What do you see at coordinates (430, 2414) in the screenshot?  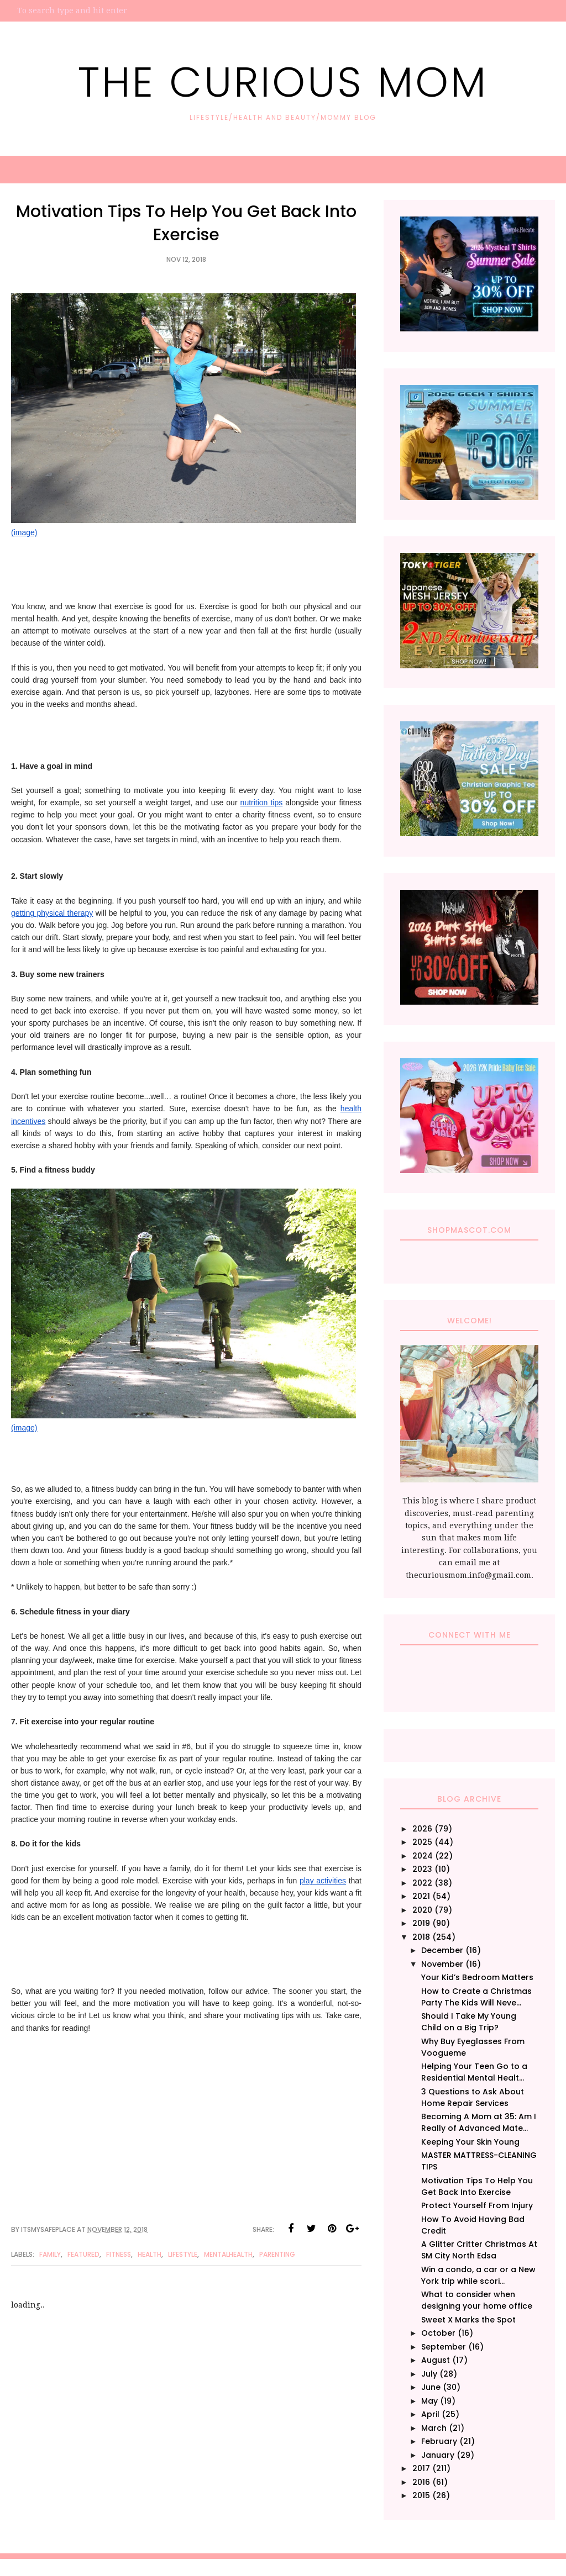 I see `April` at bounding box center [430, 2414].